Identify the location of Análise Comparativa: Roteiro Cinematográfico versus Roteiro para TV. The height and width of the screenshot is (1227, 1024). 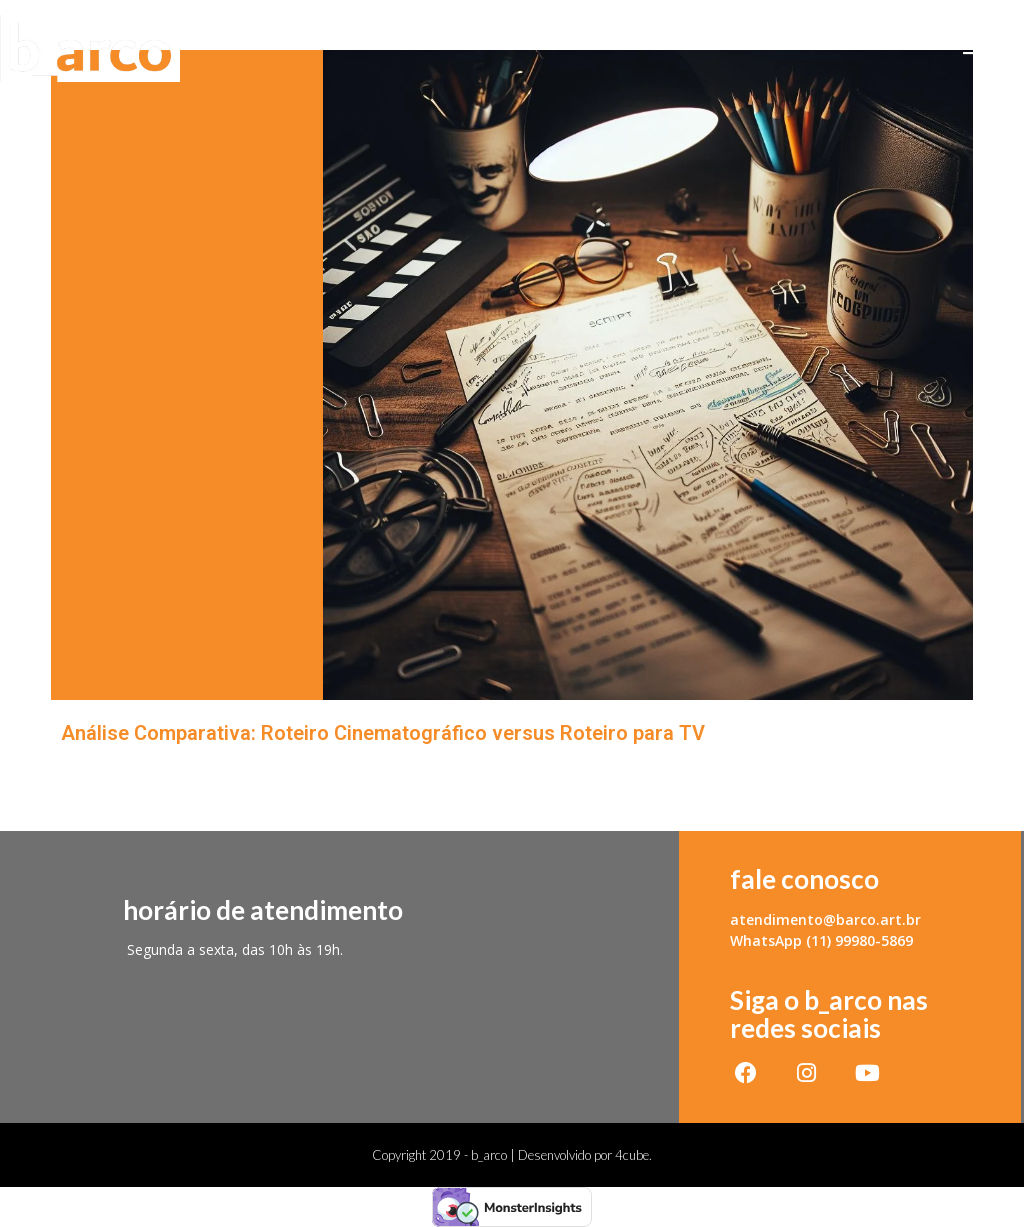
(383, 733).